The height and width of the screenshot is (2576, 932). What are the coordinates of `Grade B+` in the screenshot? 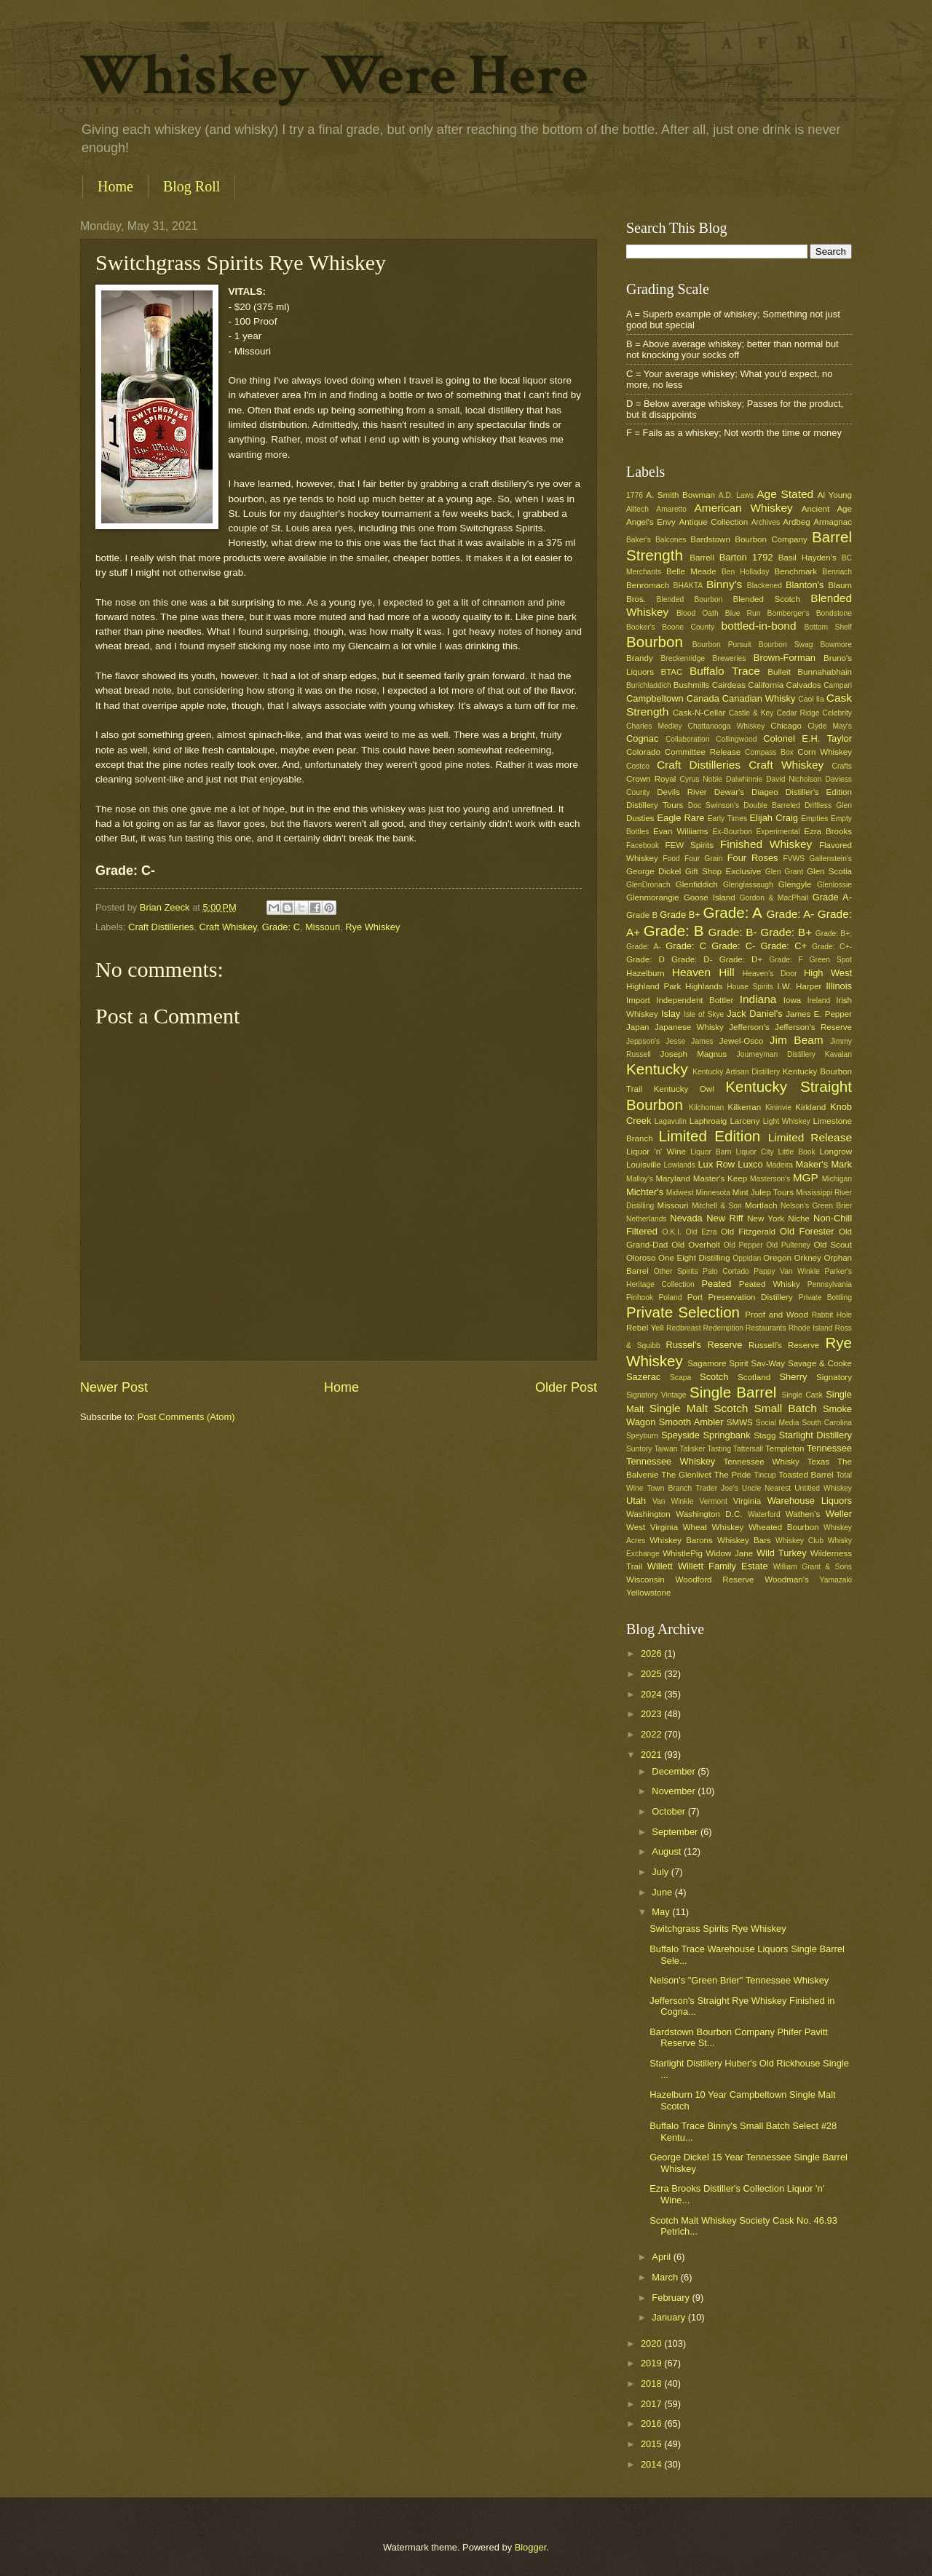 It's located at (680, 914).